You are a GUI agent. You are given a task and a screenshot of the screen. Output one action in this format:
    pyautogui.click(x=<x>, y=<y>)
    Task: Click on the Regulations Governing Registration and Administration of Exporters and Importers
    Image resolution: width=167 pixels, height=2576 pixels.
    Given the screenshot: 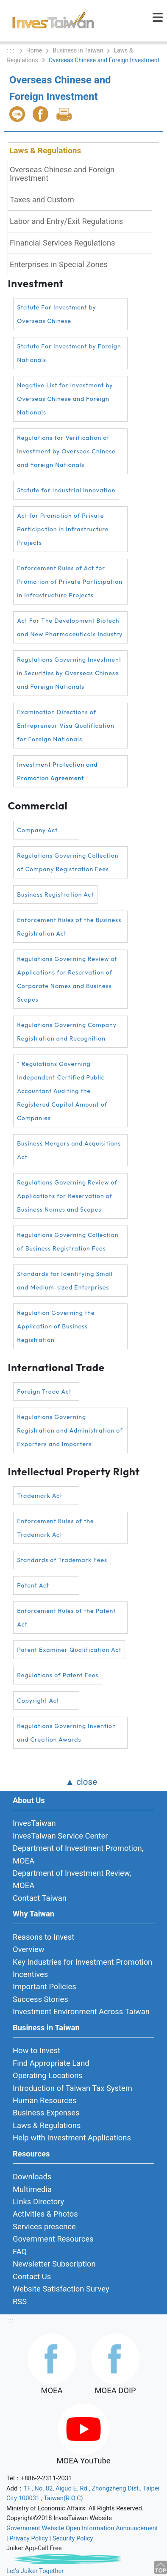 What is the action you would take?
    pyautogui.click(x=70, y=1430)
    